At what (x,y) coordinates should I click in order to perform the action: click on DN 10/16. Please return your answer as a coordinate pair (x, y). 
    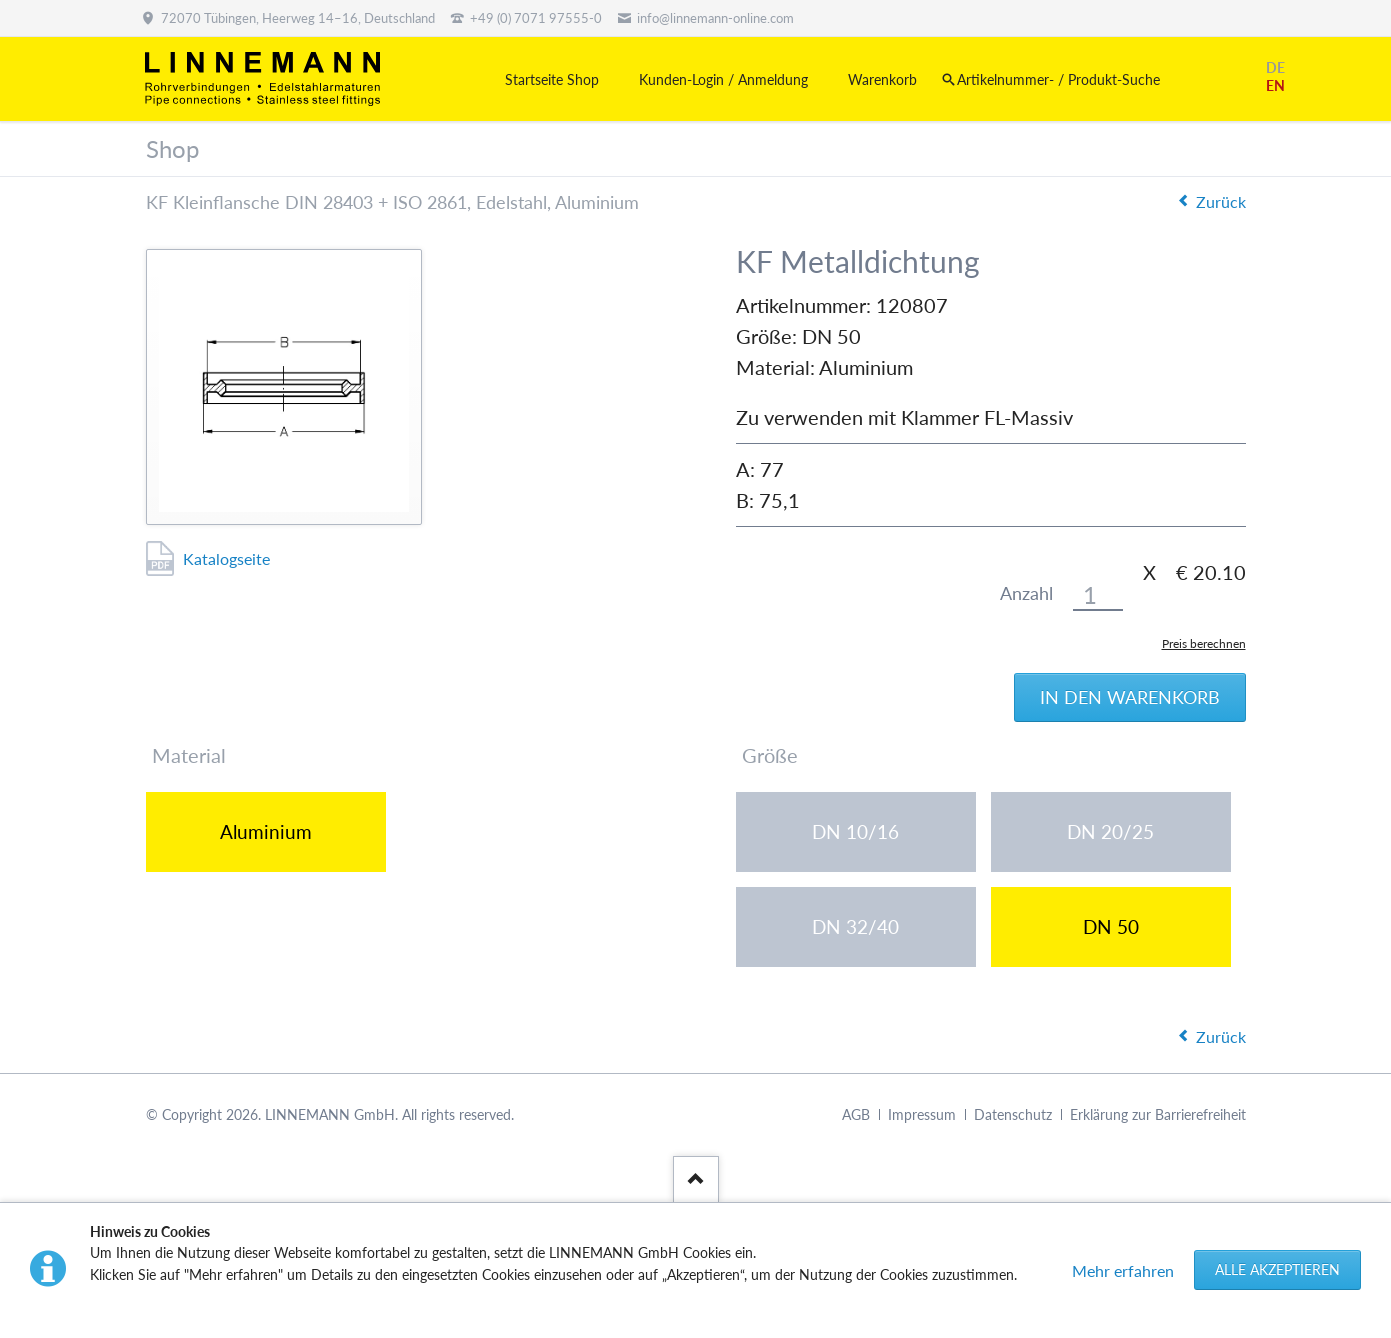
    Looking at the image, I should click on (855, 831).